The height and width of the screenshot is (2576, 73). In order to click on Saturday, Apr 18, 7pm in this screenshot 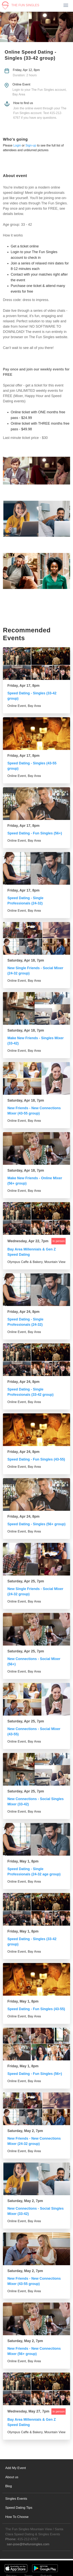, I will do `click(25, 960)`.